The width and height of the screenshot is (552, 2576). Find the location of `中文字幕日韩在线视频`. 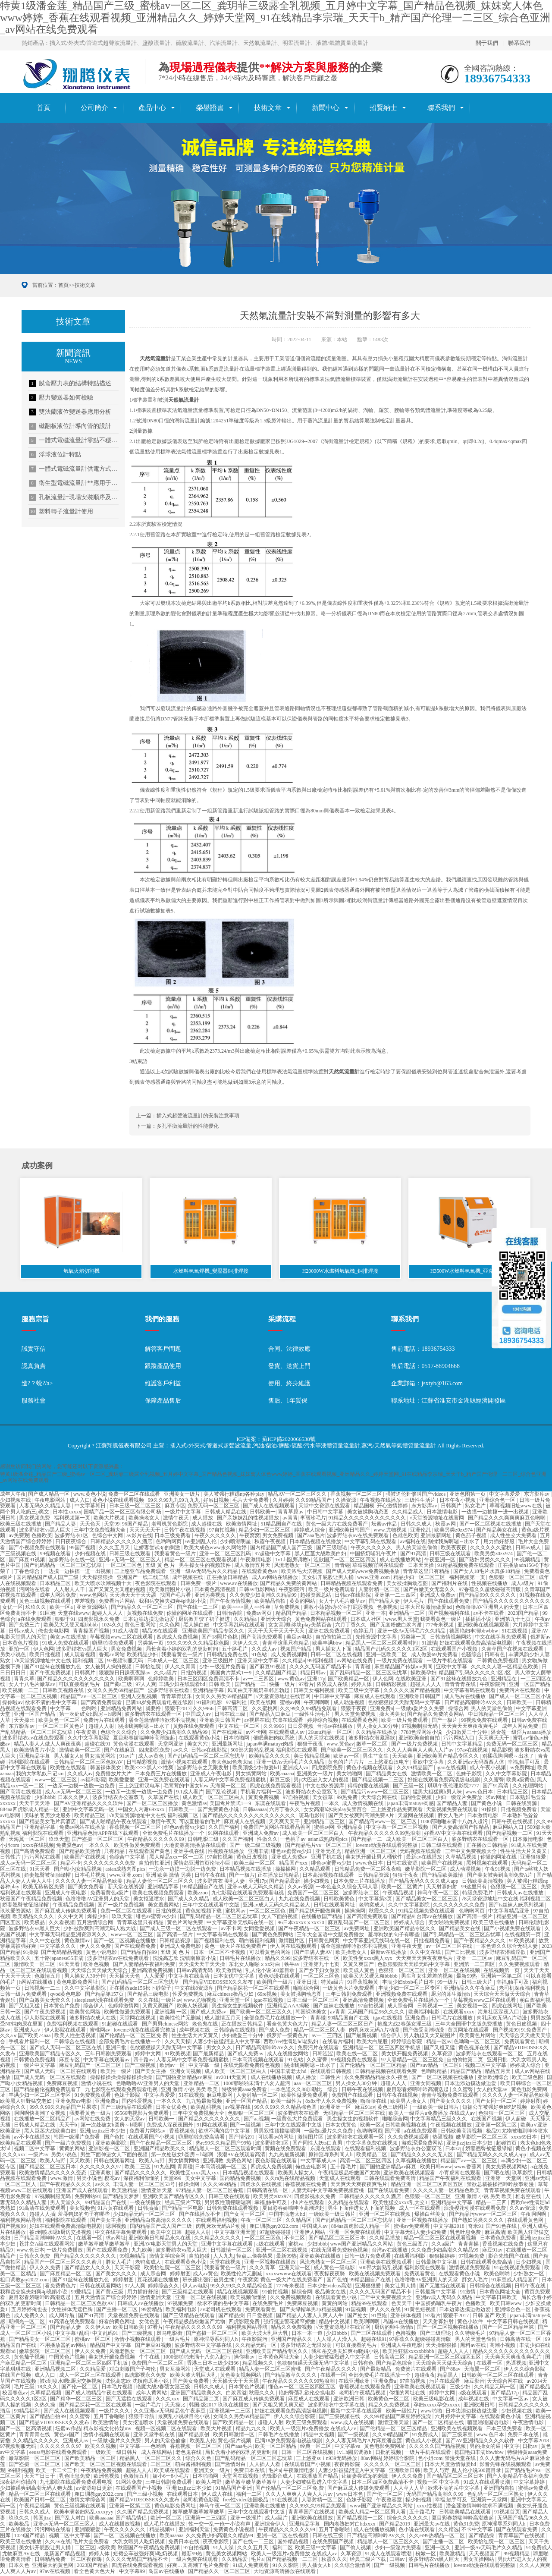

中文字幕日韩在线视频 is located at coordinates (513, 2322).